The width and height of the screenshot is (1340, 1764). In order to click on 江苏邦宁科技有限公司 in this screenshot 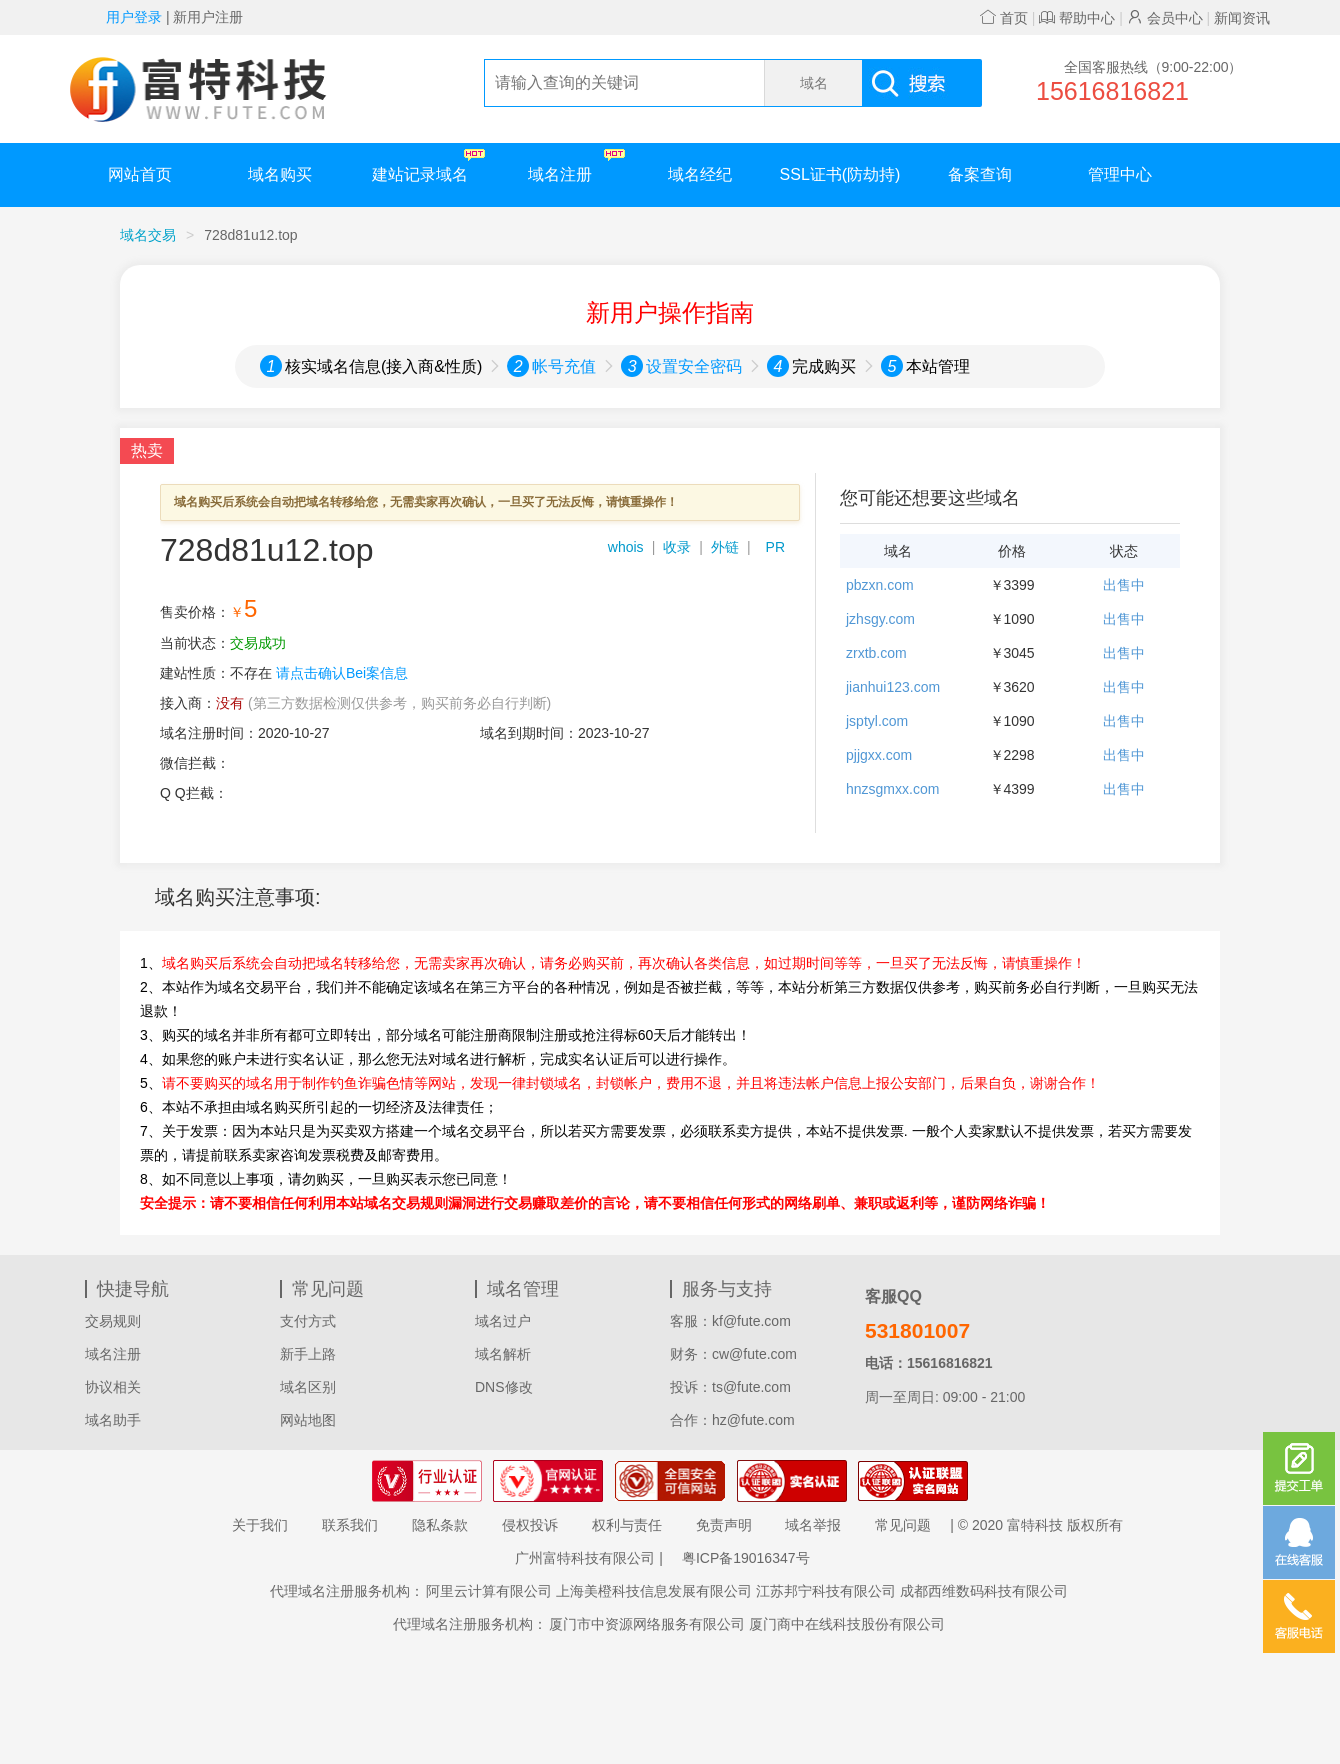, I will do `click(826, 1591)`.